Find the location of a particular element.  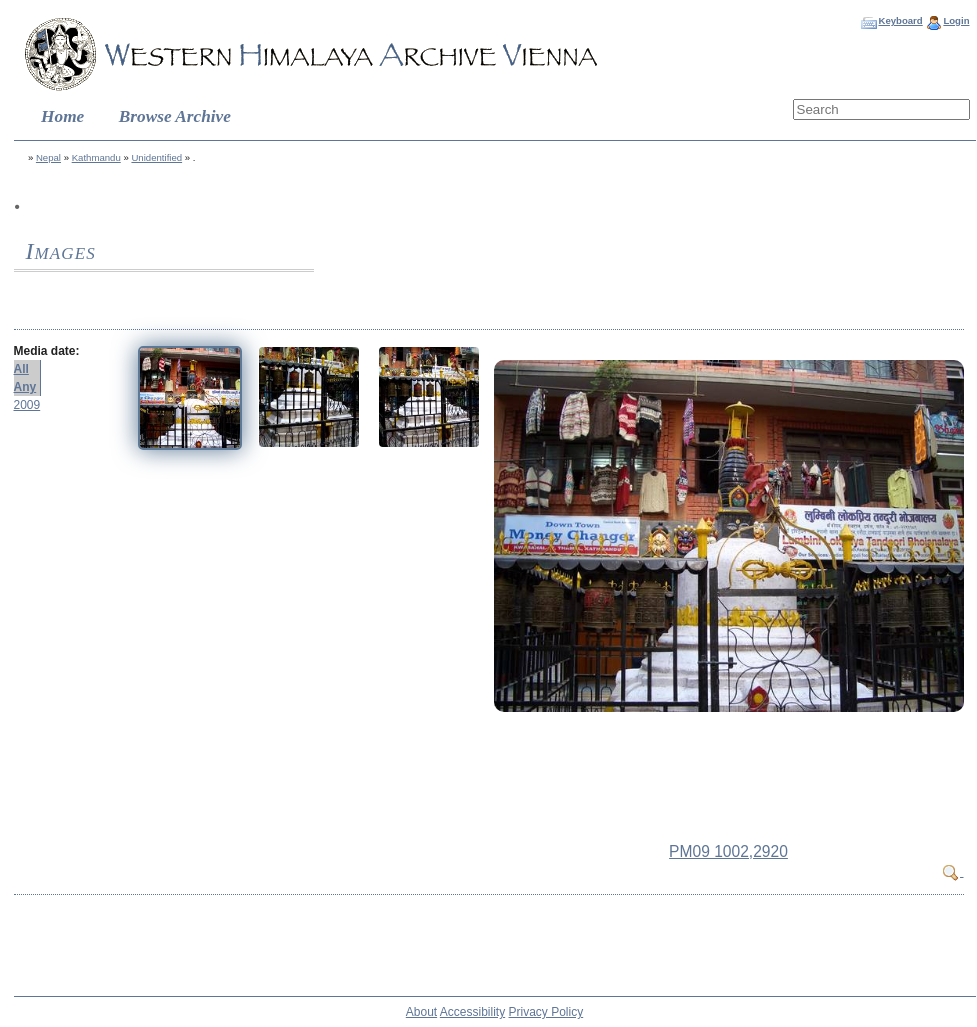

Nepal is located at coordinates (48, 157).